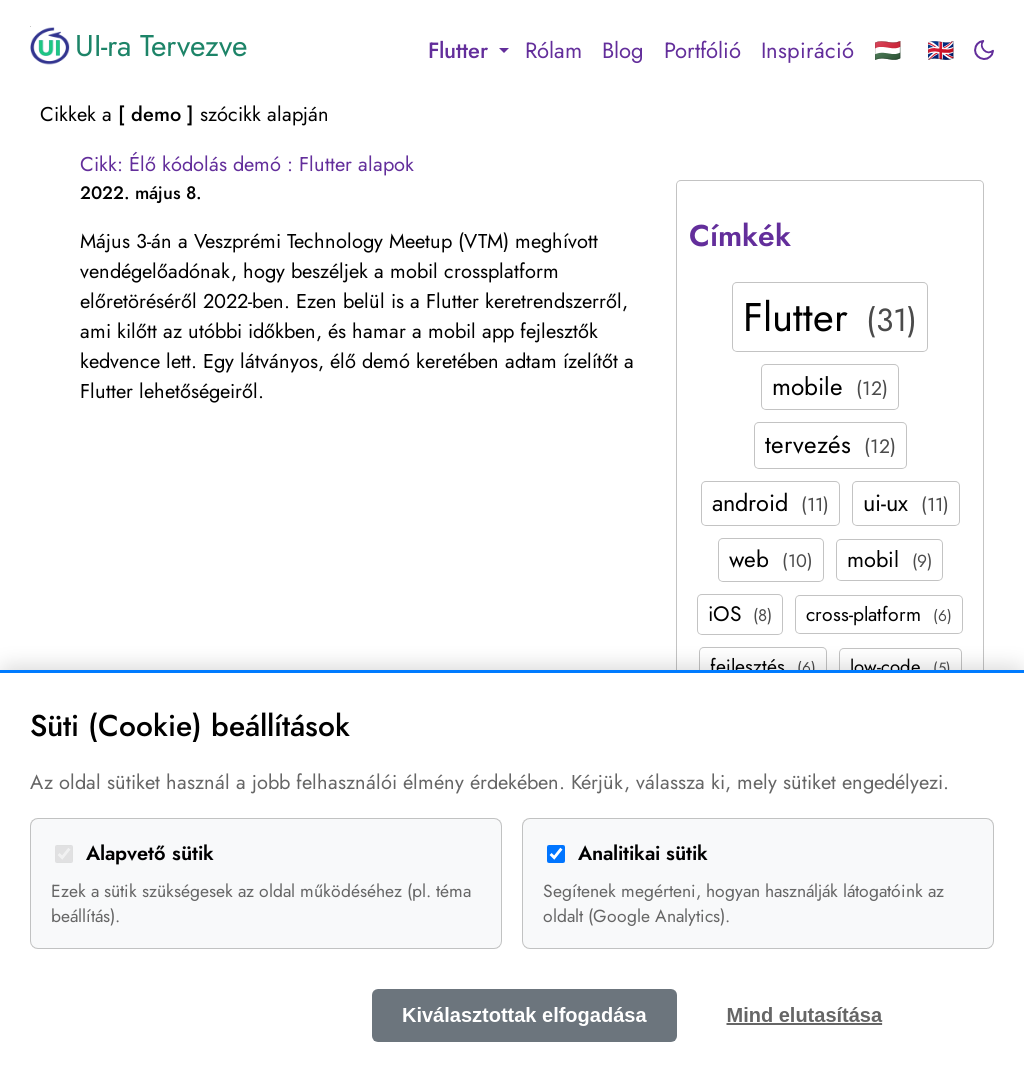 This screenshot has height=1082, width=1024. I want to click on mobile, so click(830, 386).